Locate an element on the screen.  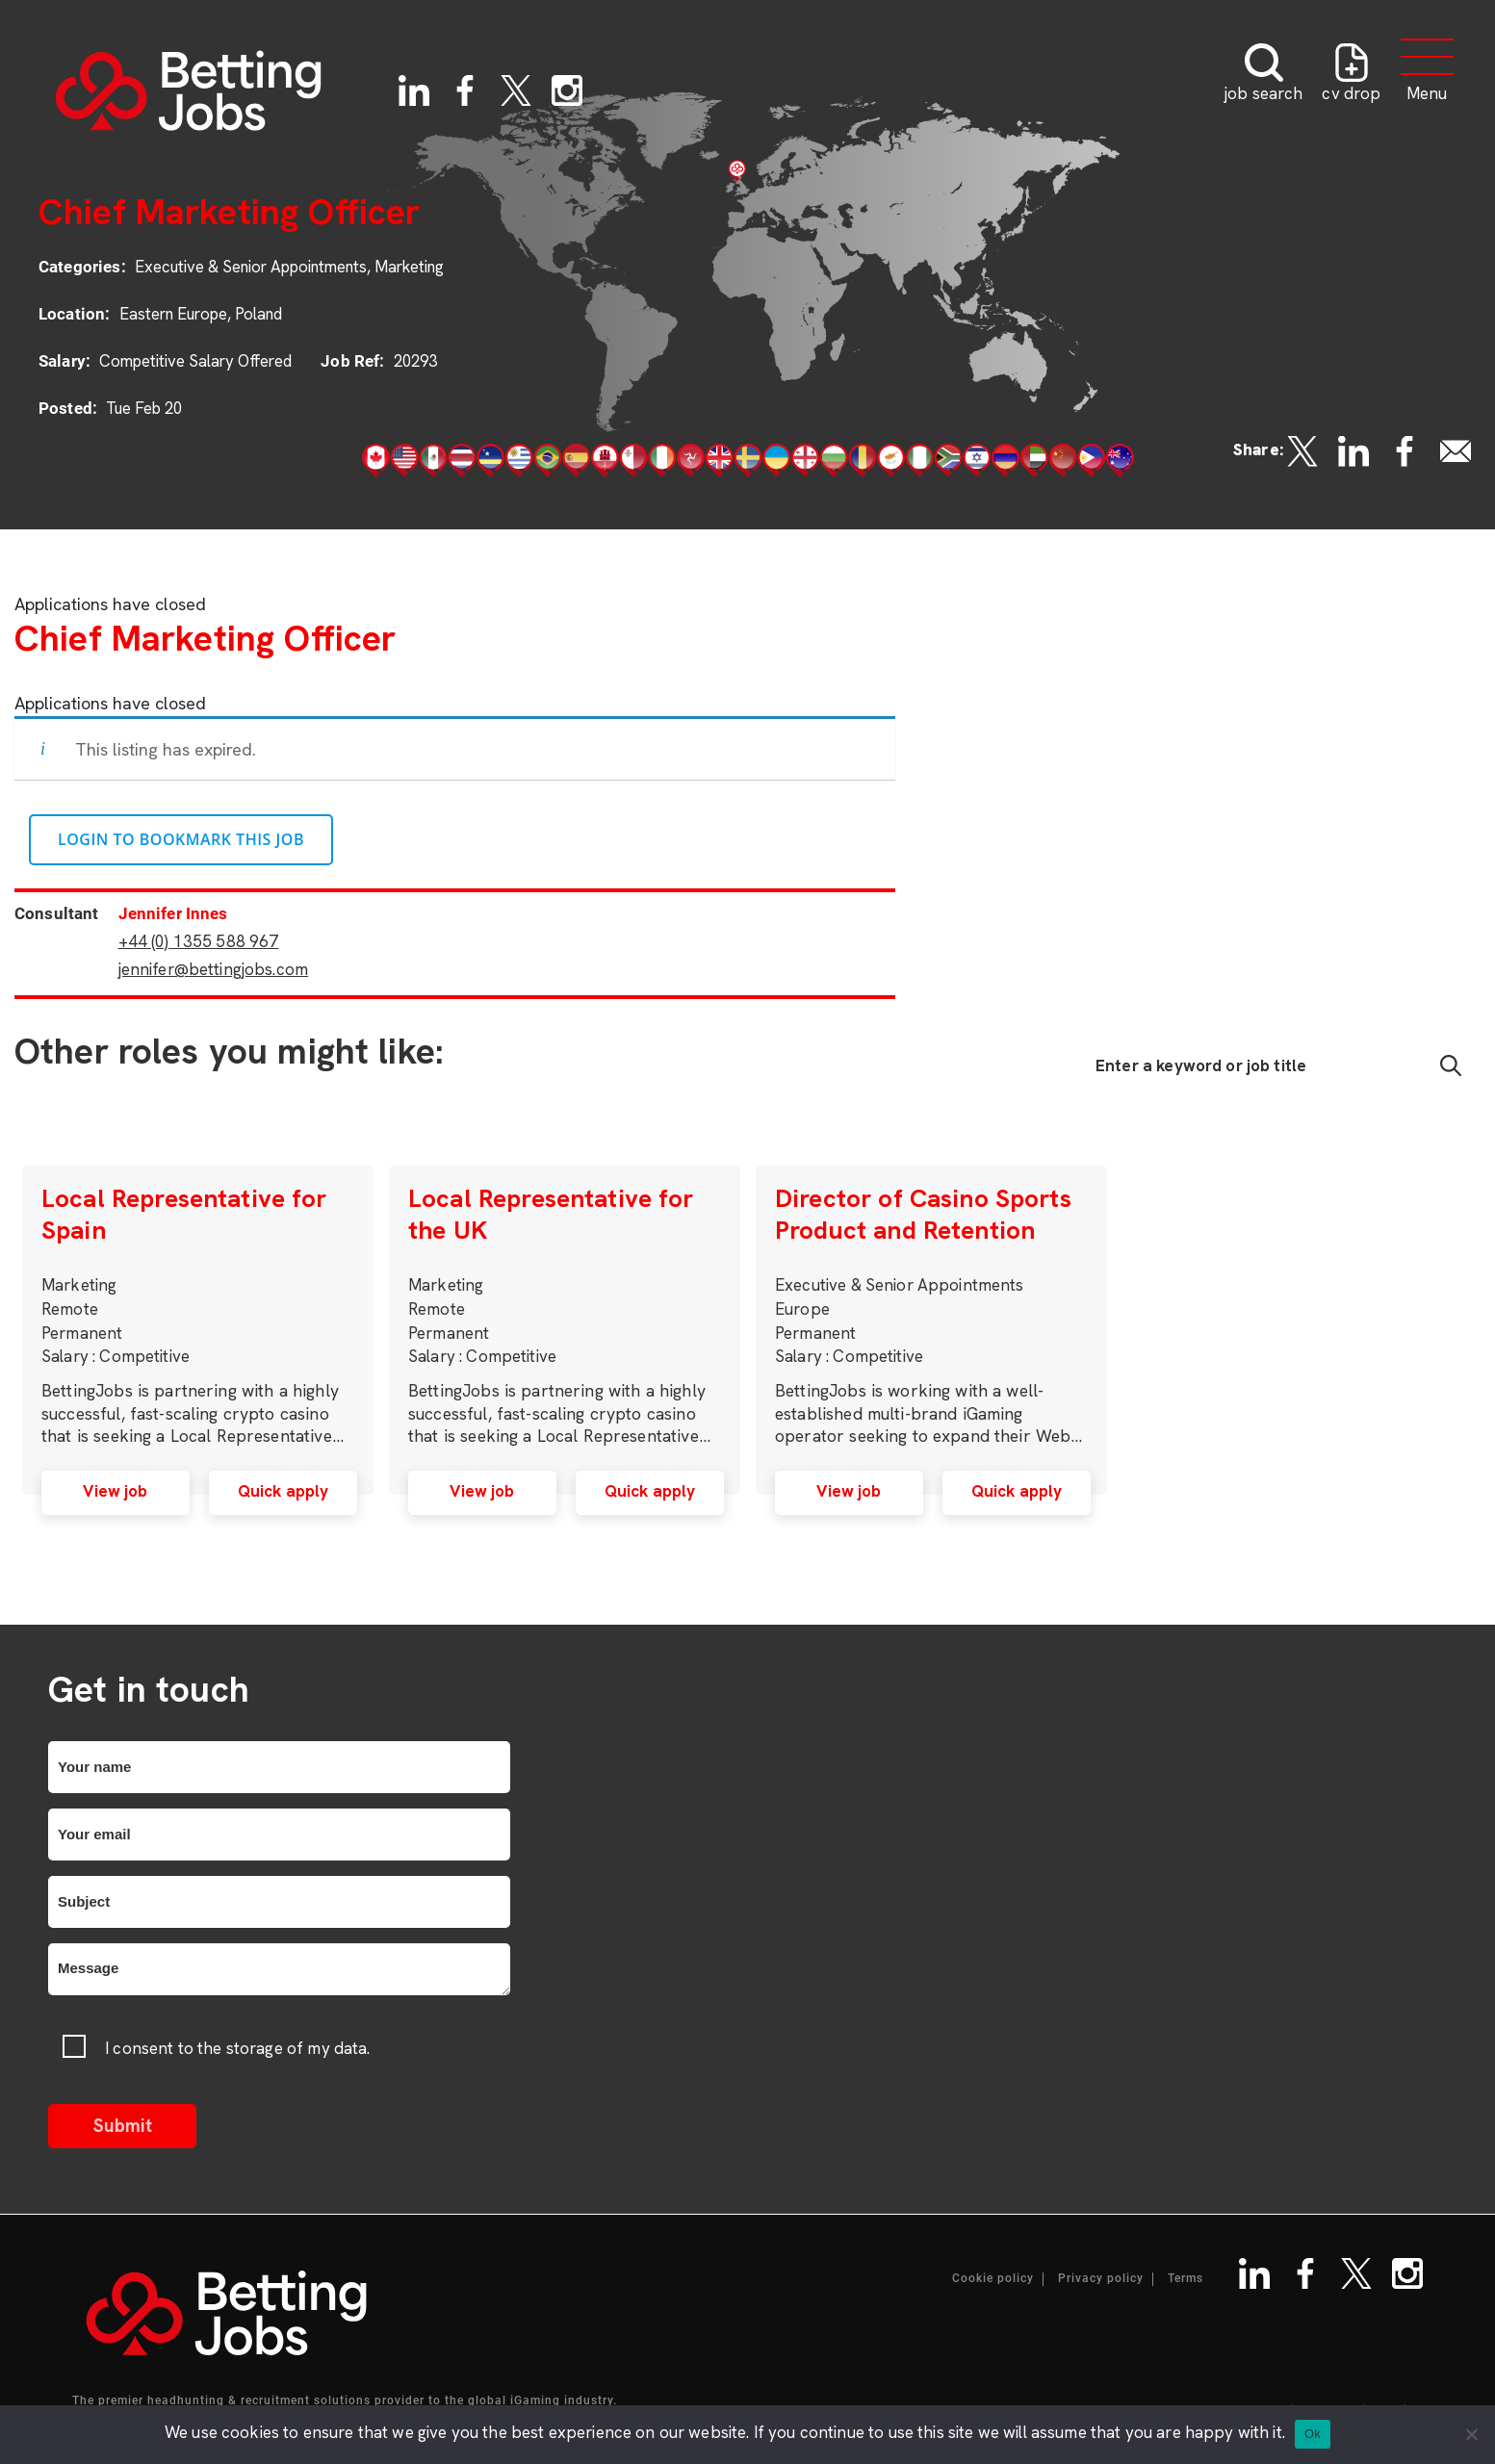
Quick apply is located at coordinates (283, 1491).